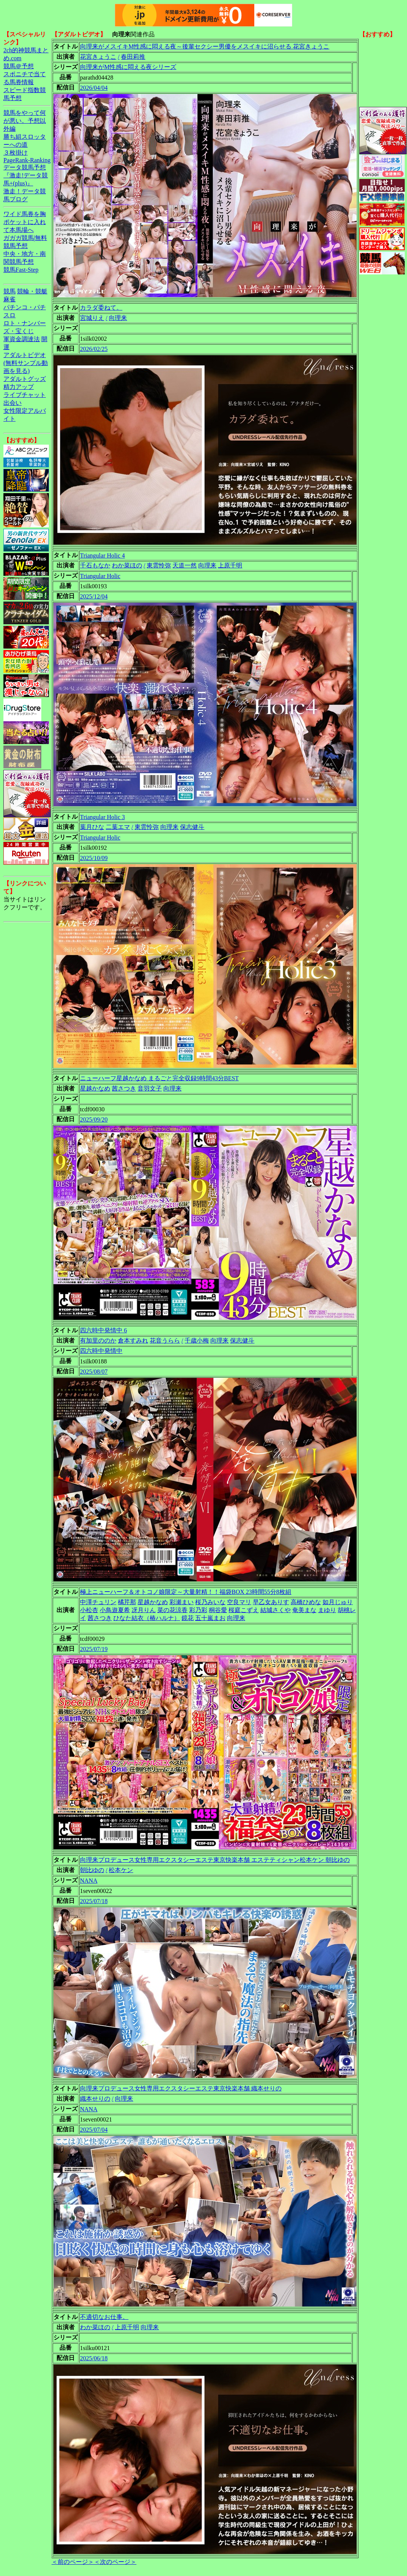 Image resolution: width=407 pixels, height=2576 pixels. I want to click on 競輪・競艇, so click(32, 291).